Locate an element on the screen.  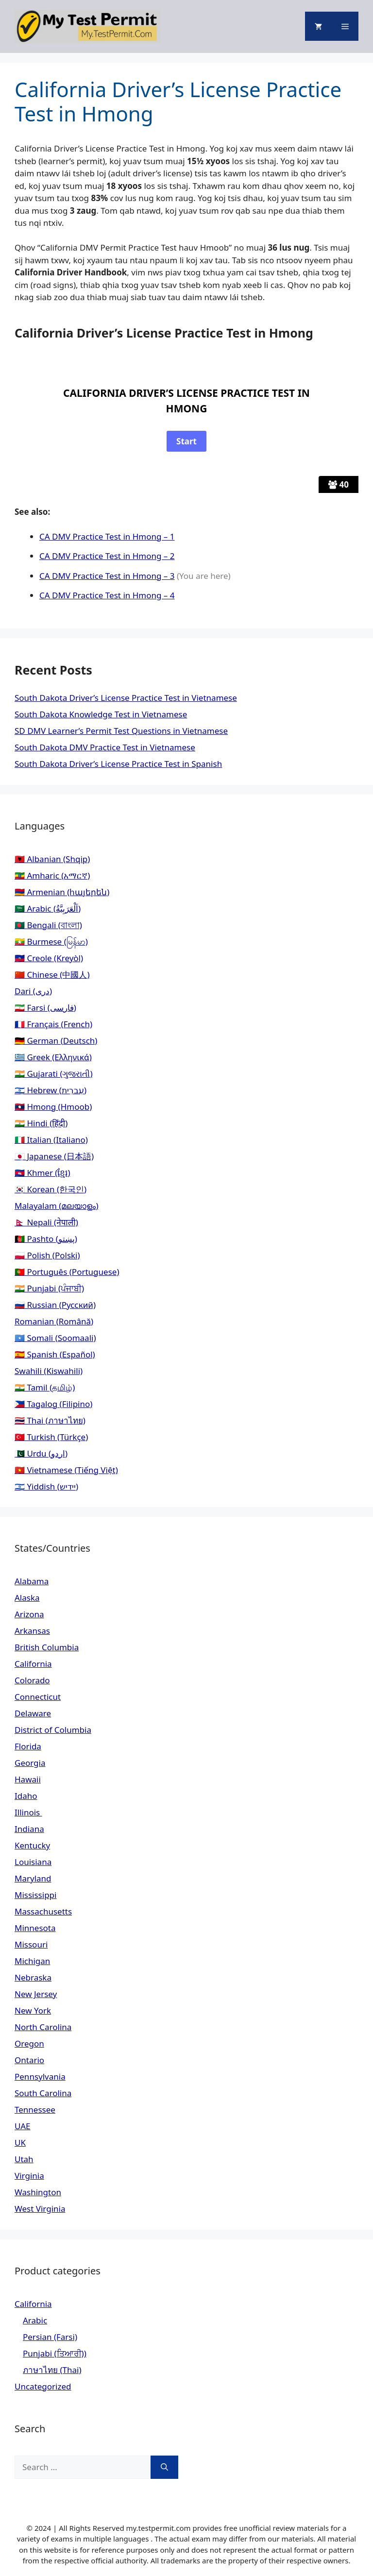
Massachusetts is located at coordinates (43, 1911).